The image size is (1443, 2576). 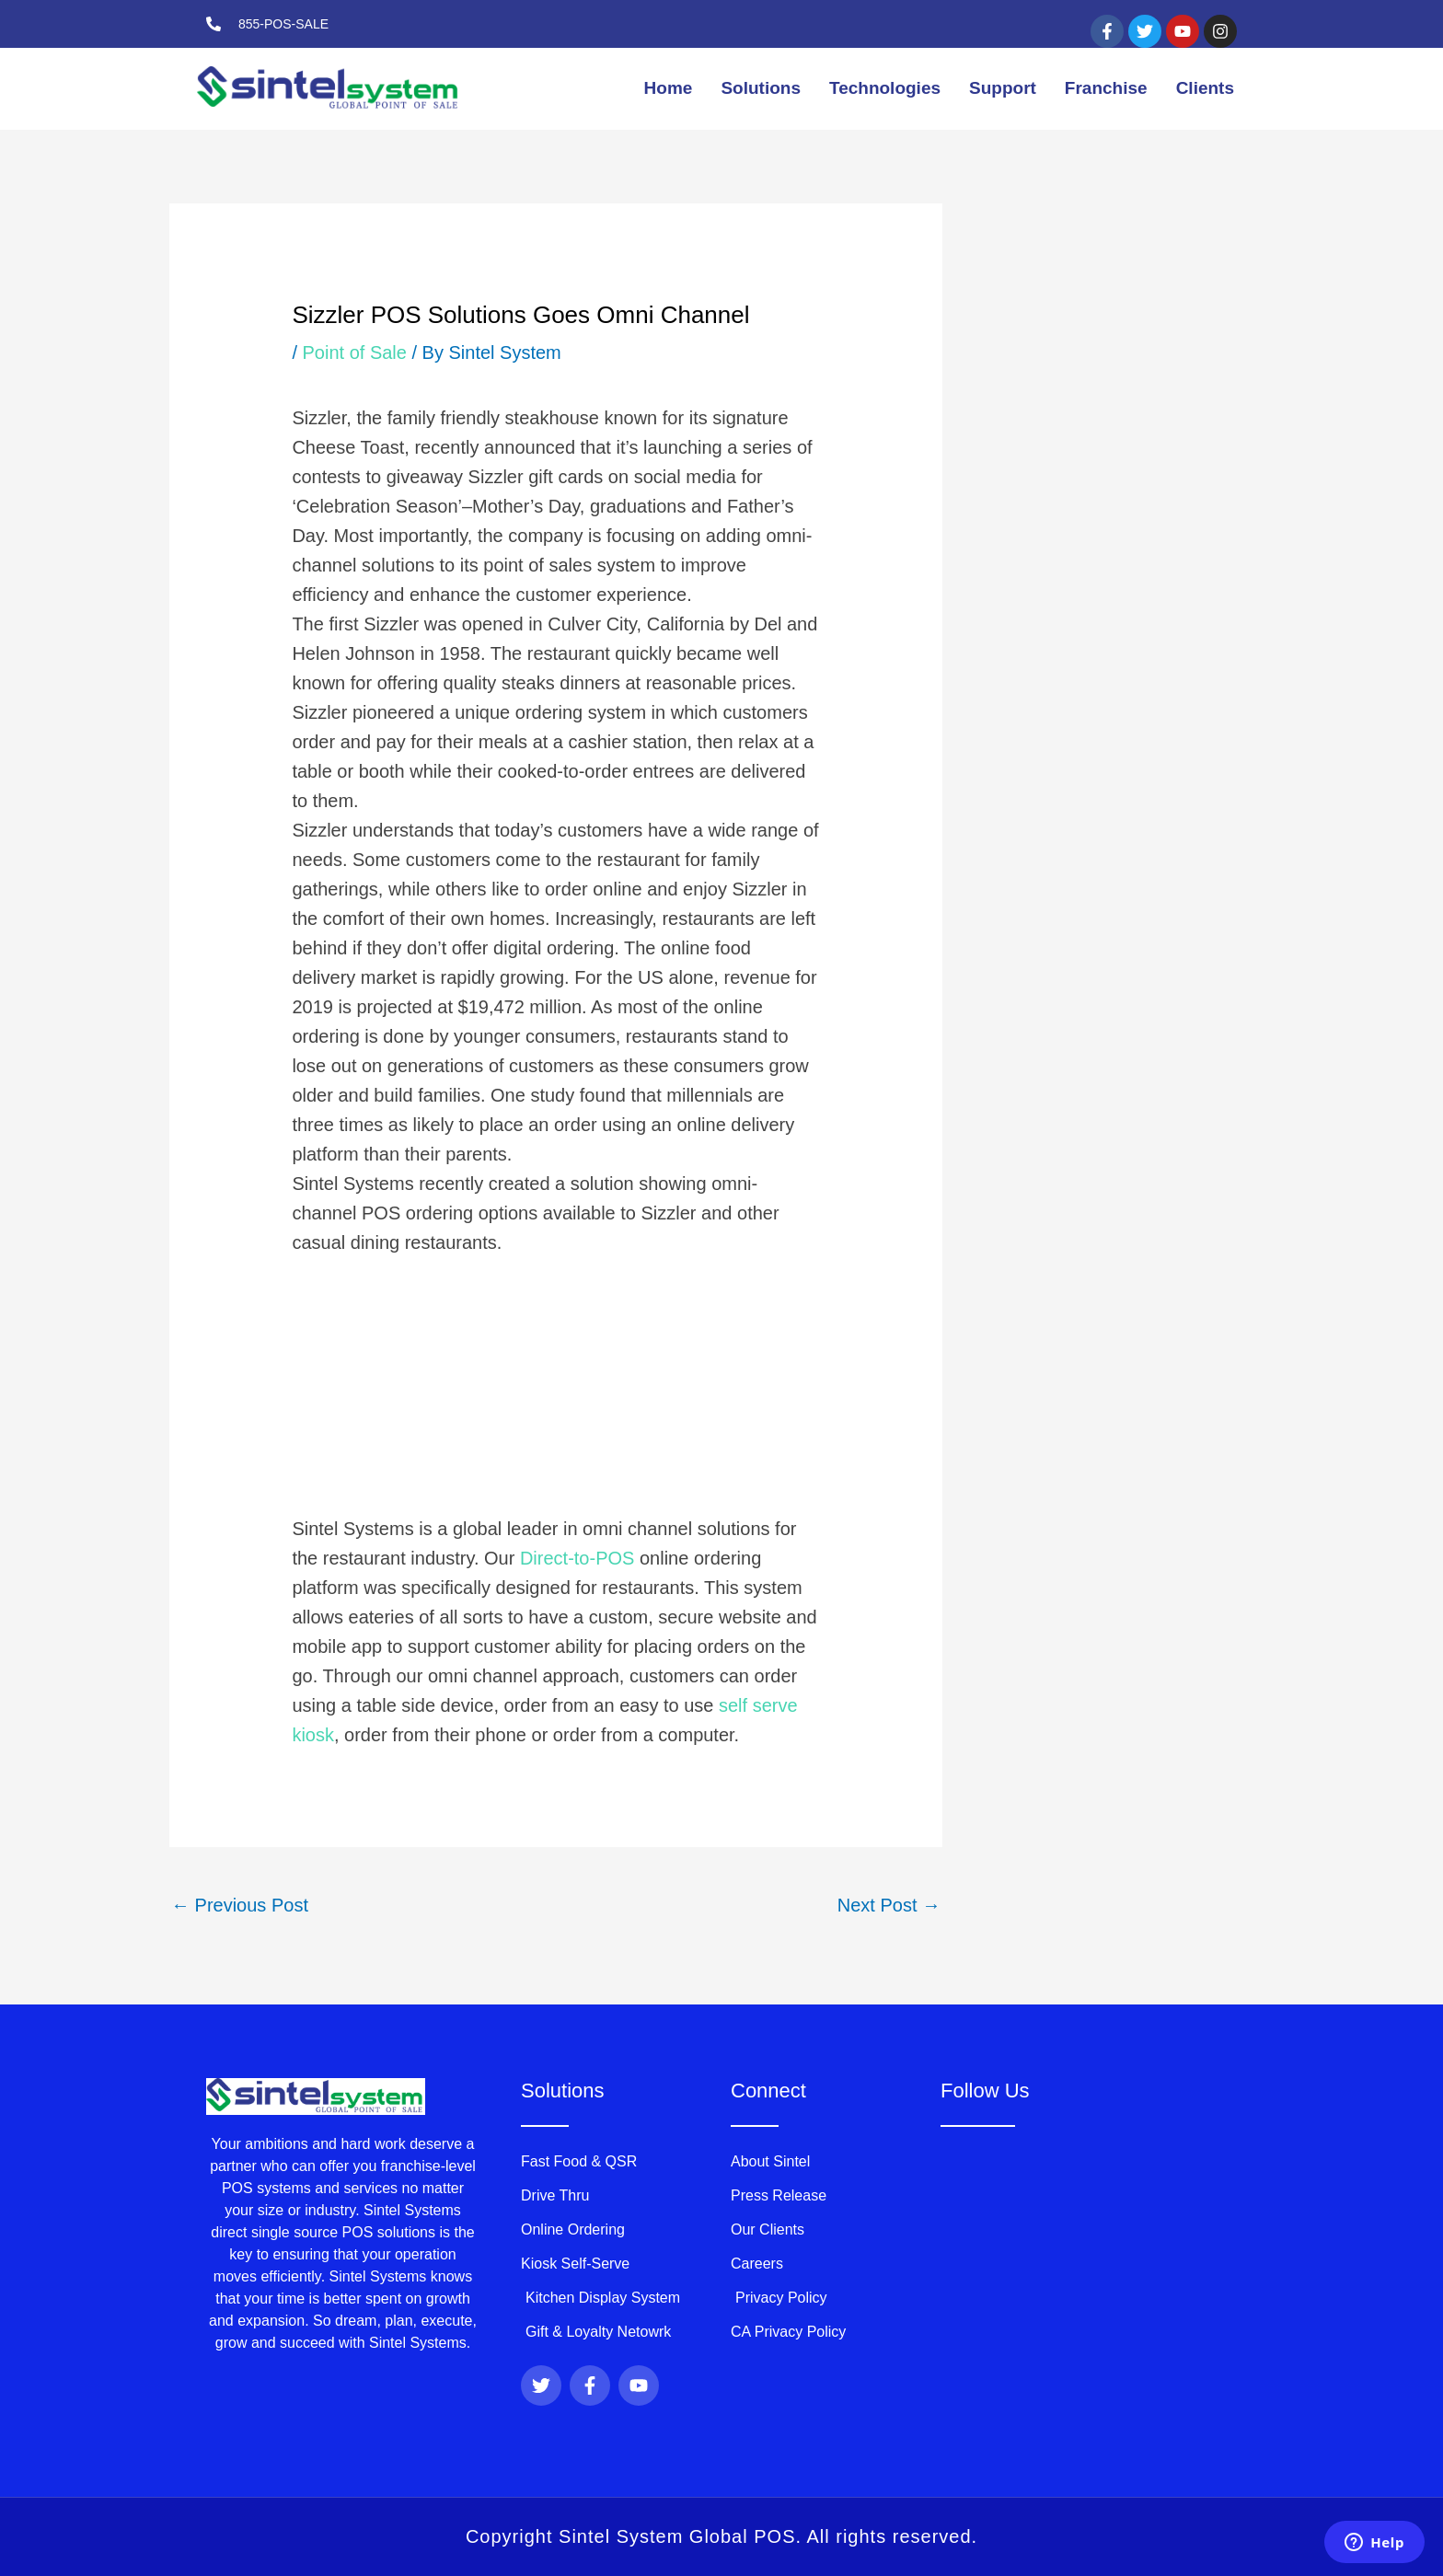 What do you see at coordinates (1002, 88) in the screenshot?
I see `Support` at bounding box center [1002, 88].